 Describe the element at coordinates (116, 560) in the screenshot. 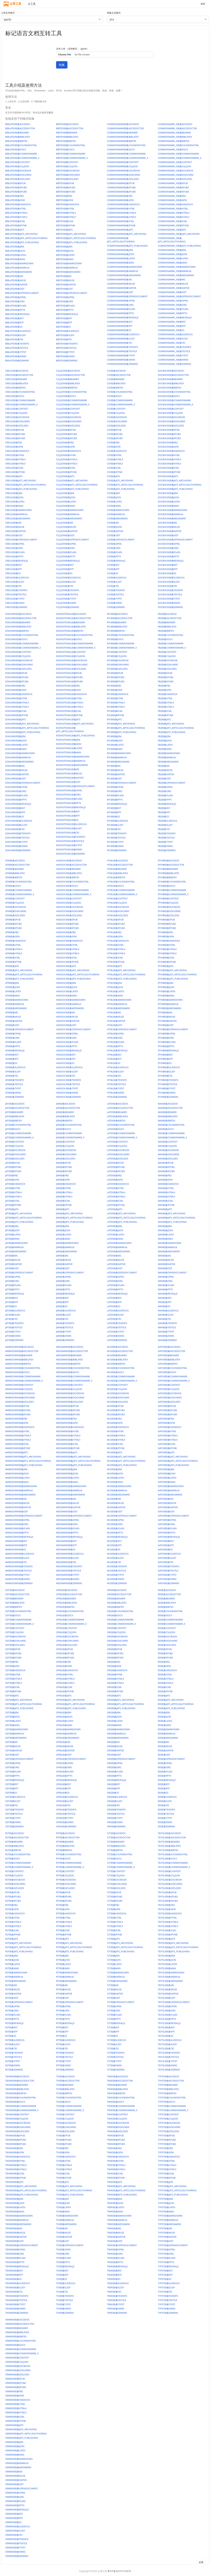

I see `CSV转换REVEALJS` at that location.